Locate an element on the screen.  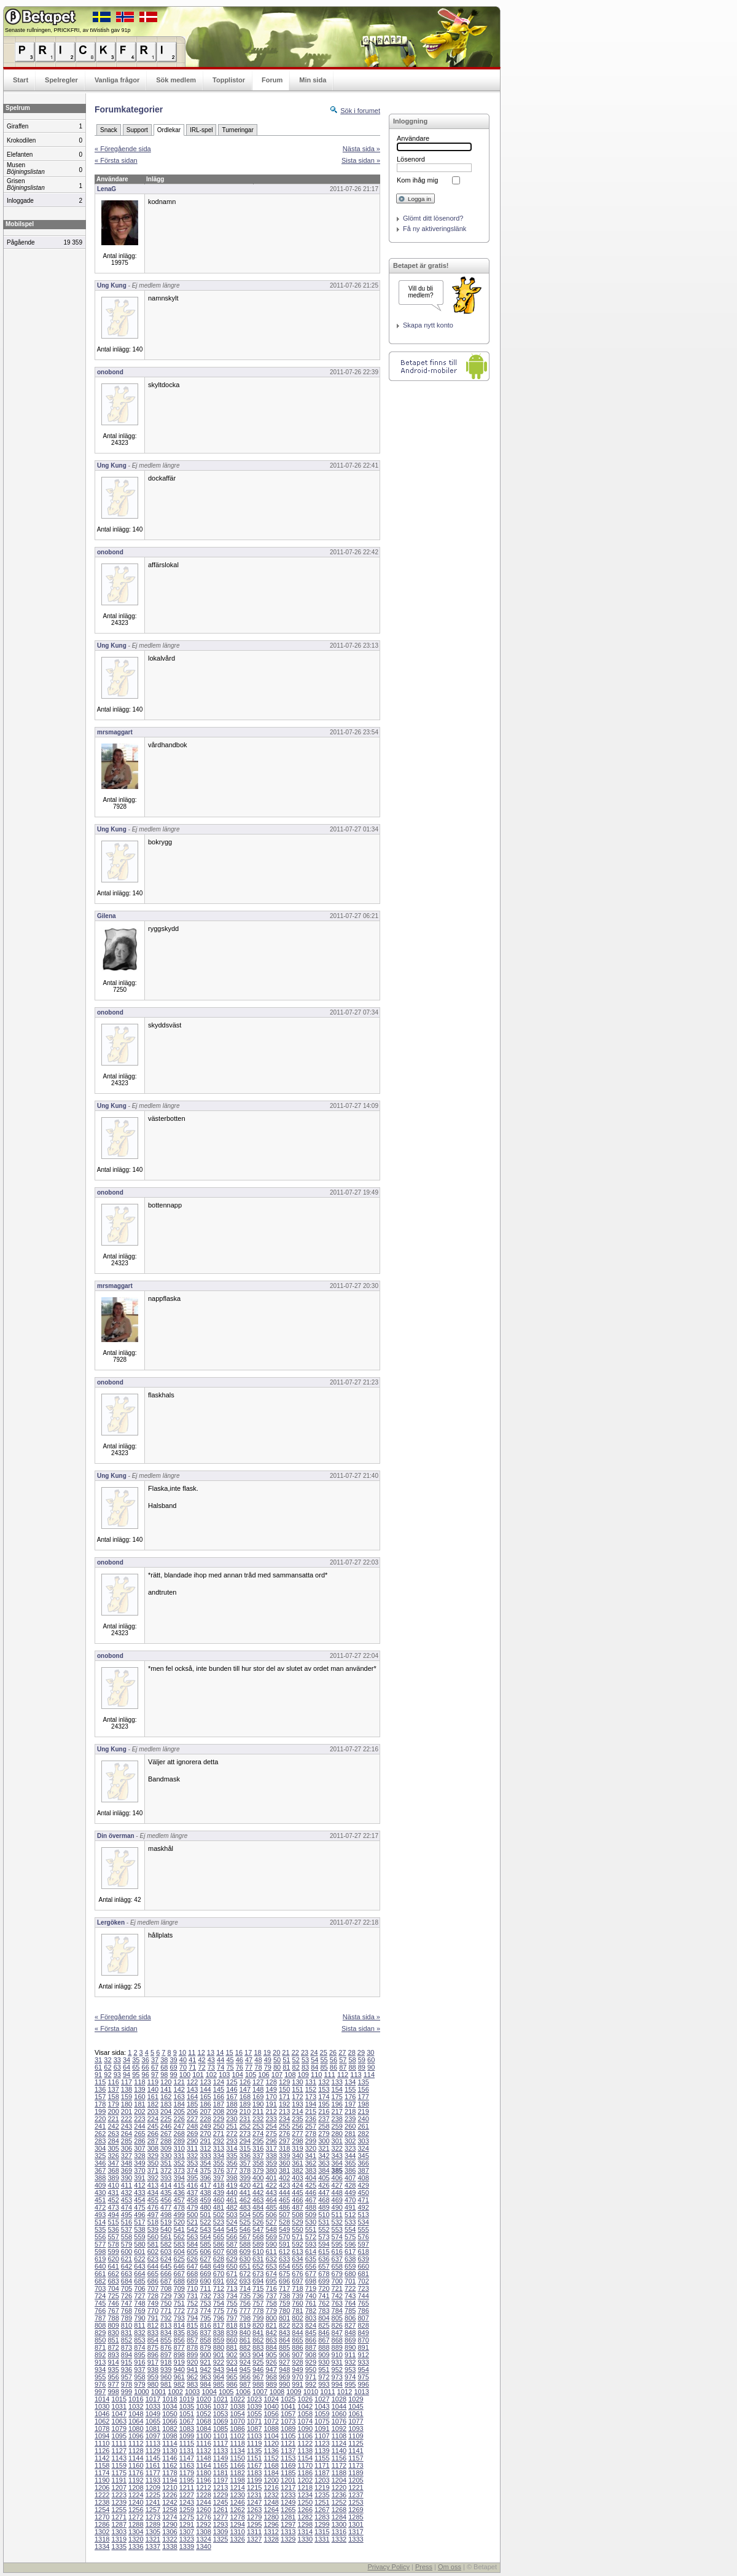
865 is located at coordinates (297, 2340).